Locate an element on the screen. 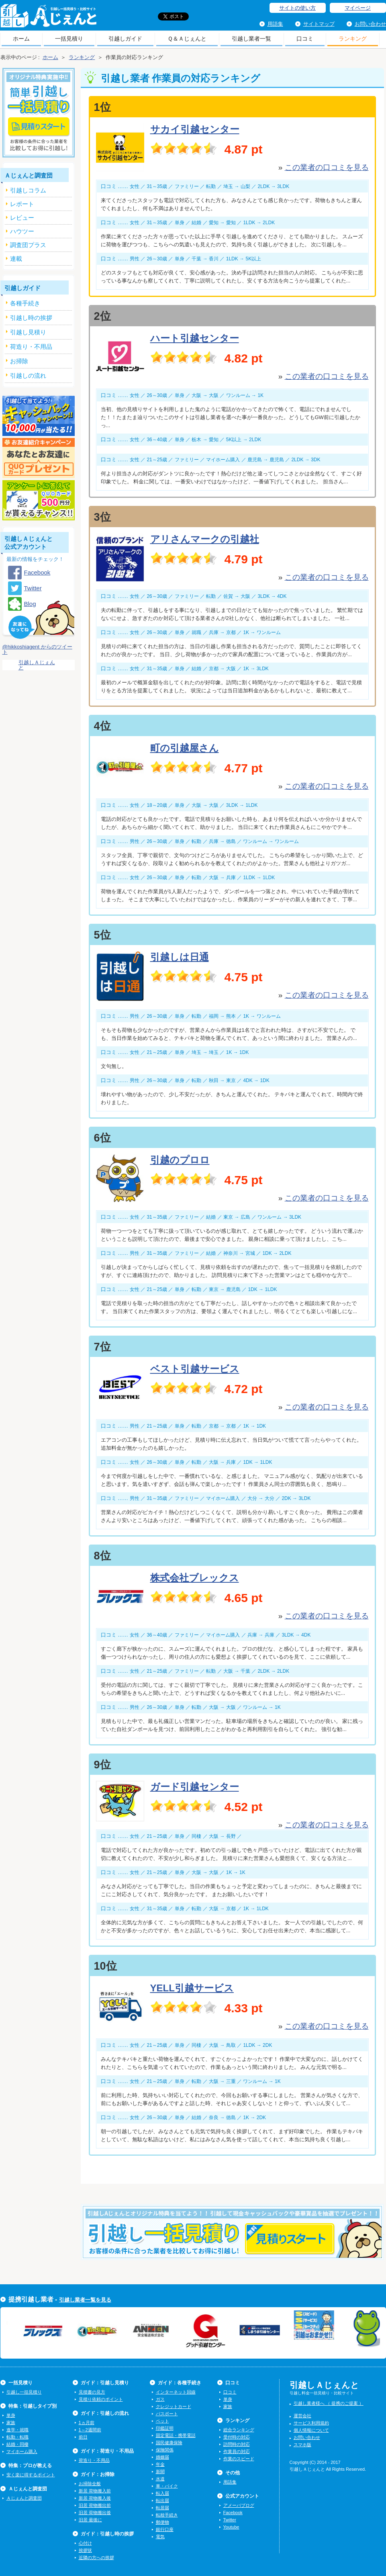  引越し業者一覧 is located at coordinates (251, 38).